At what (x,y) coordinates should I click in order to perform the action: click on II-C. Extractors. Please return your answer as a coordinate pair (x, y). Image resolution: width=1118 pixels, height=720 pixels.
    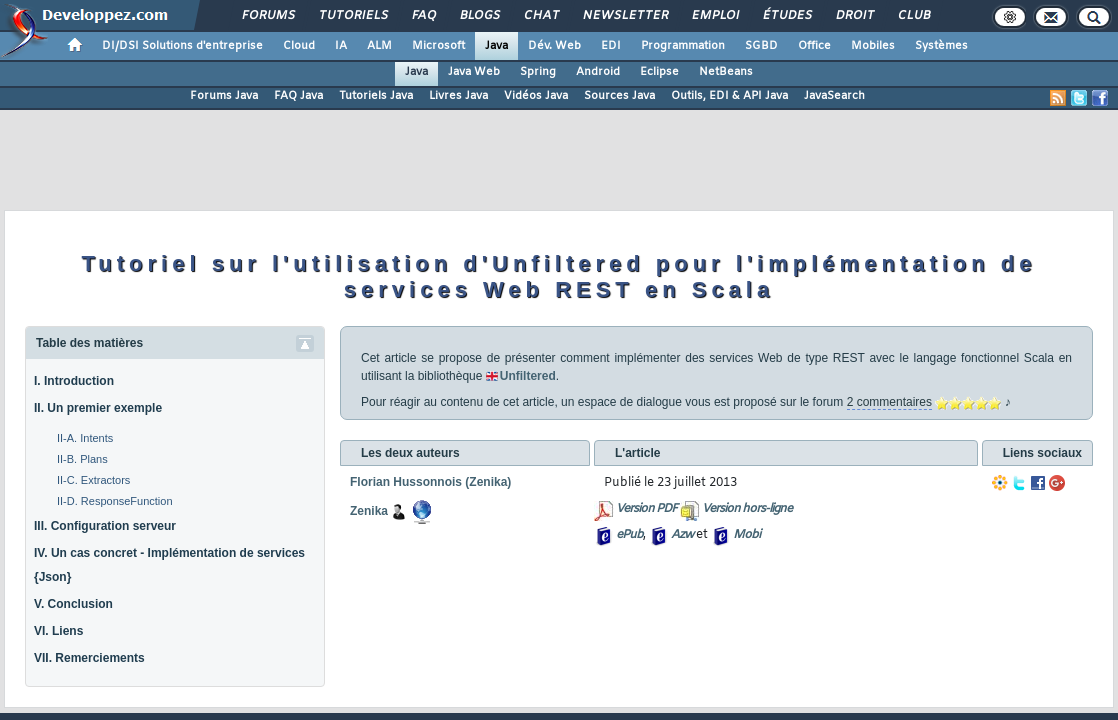
    Looking at the image, I should click on (93, 480).